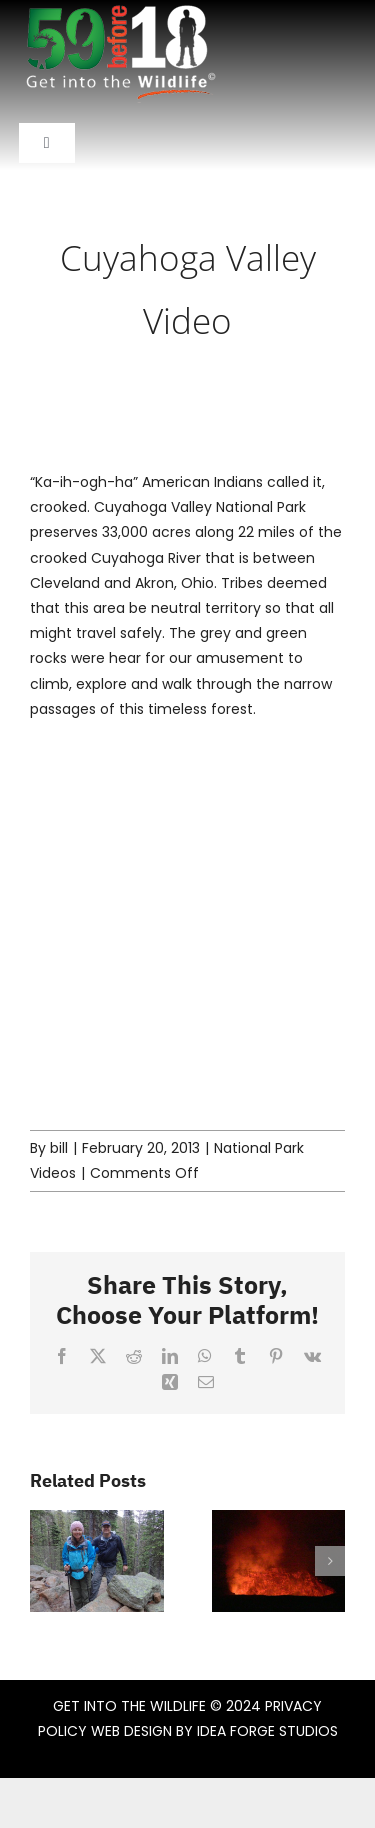 Image resolution: width=375 pixels, height=1828 pixels. I want to click on IDEA FORGE STUDIOS, so click(267, 1731).